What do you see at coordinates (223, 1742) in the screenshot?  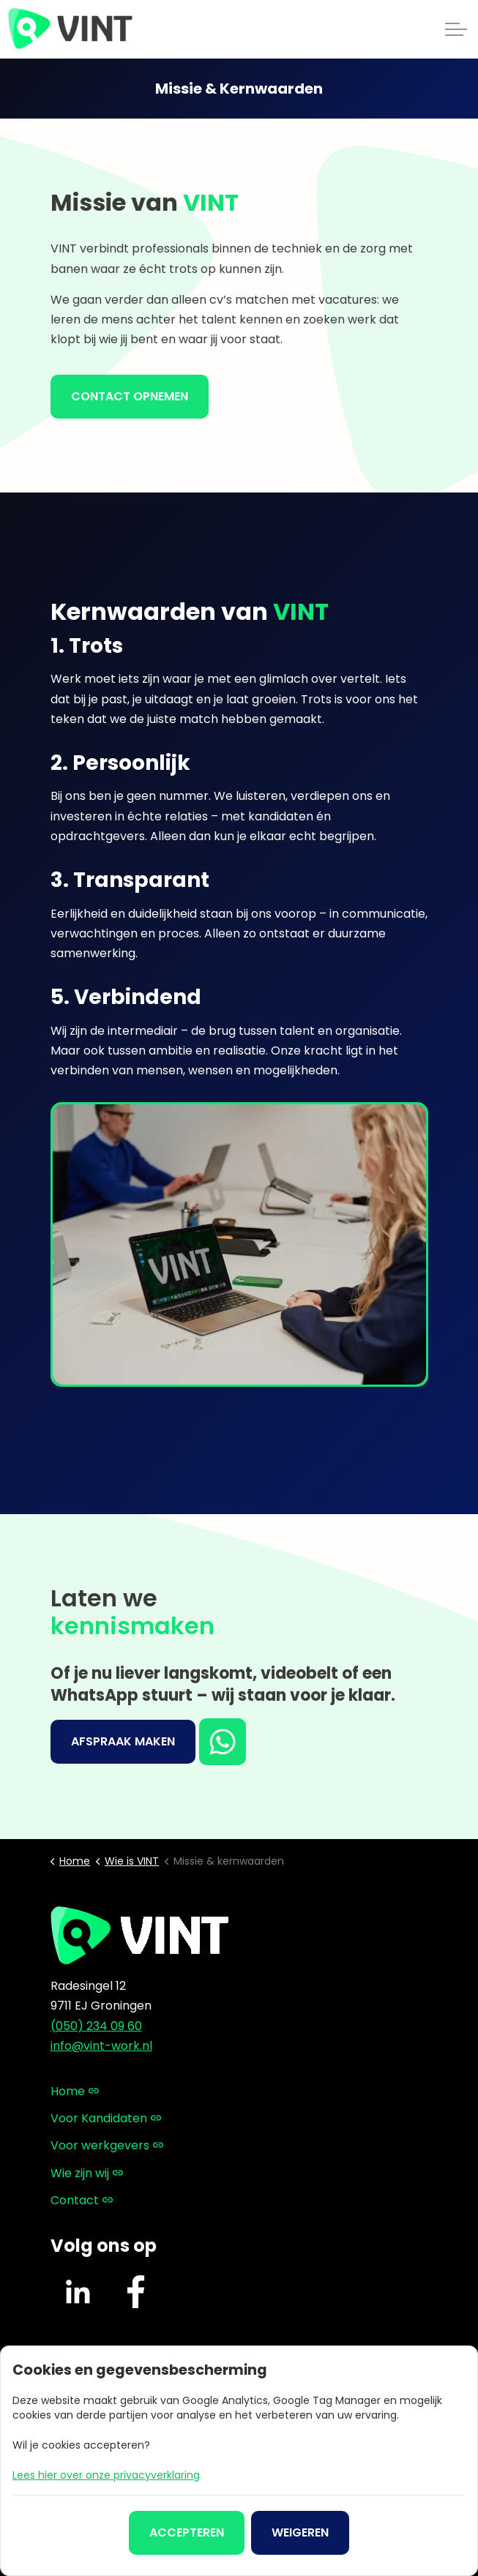 I see `WhatsApp` at bounding box center [223, 1742].